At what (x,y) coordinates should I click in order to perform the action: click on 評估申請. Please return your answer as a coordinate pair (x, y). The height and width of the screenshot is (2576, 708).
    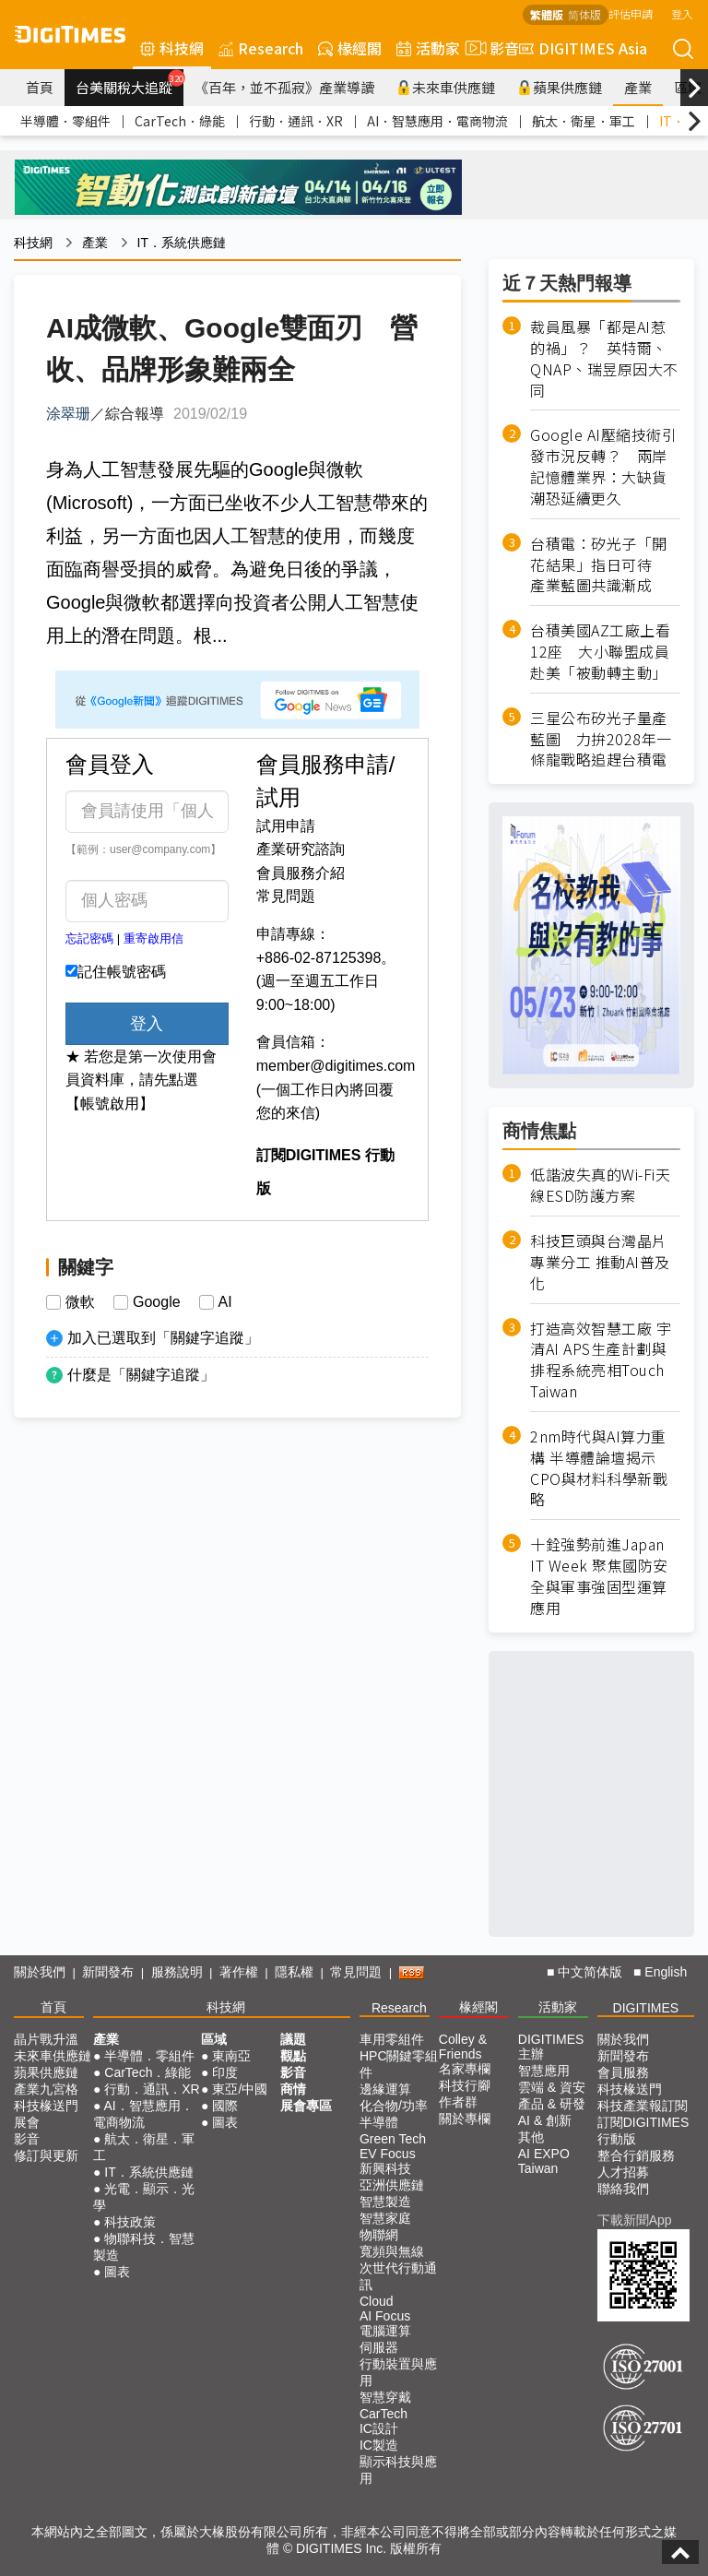
    Looking at the image, I should click on (630, 13).